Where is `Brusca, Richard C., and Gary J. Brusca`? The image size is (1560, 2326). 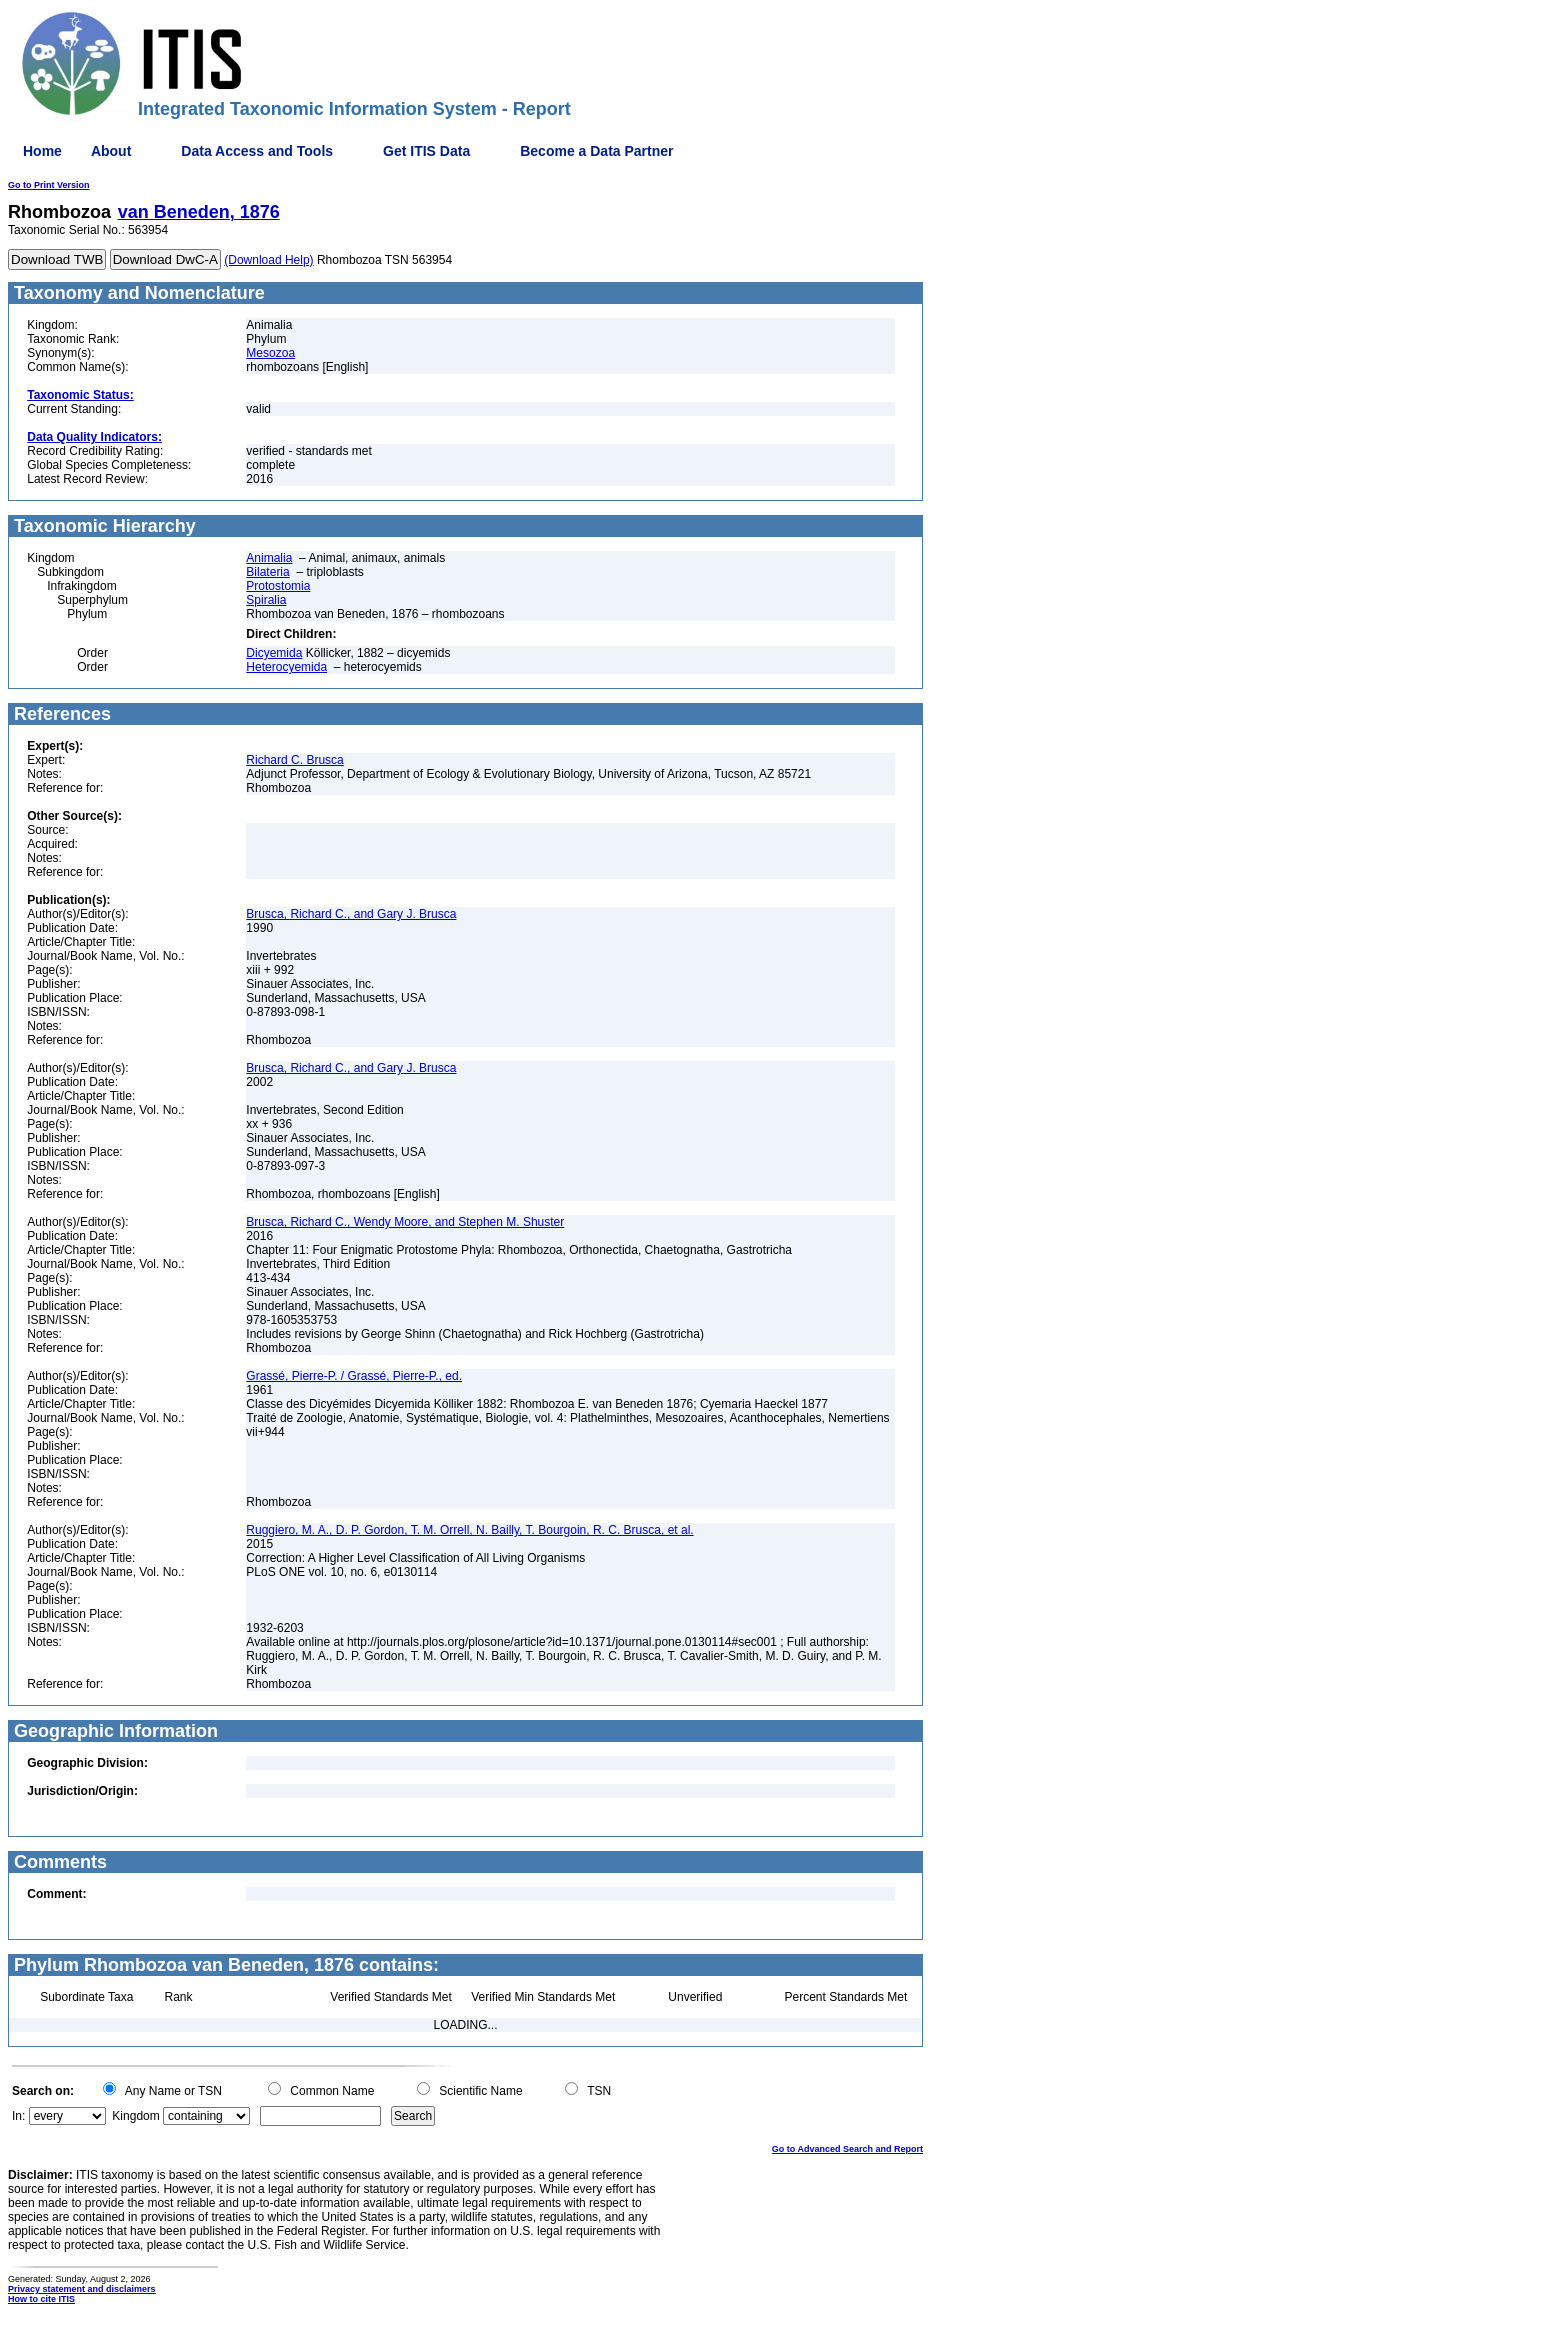 Brusca, Richard C., and Gary J. Brusca is located at coordinates (351, 914).